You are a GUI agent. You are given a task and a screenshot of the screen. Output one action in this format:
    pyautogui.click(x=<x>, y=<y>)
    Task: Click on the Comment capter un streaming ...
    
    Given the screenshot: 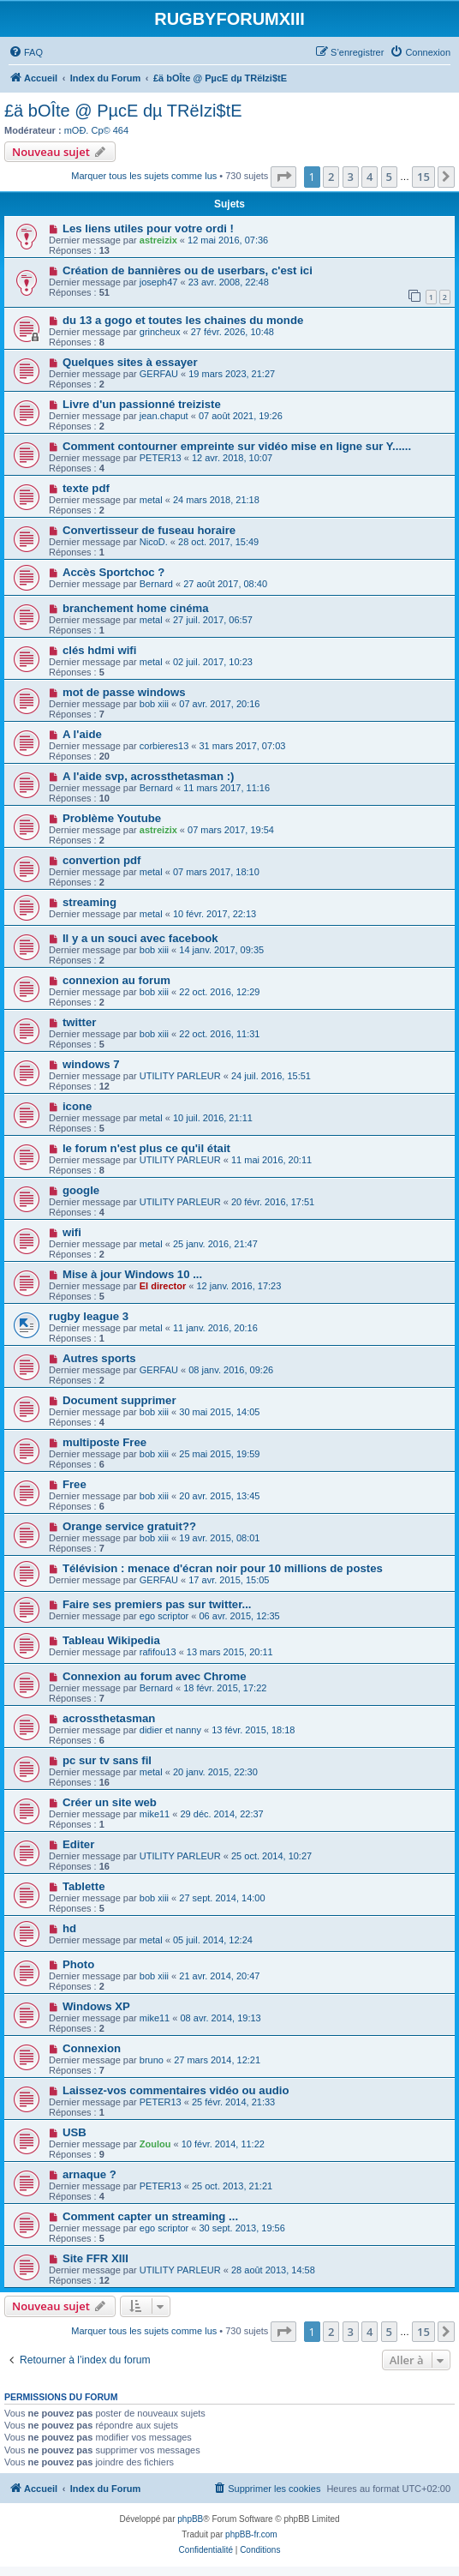 What is the action you would take?
    pyautogui.click(x=150, y=2216)
    